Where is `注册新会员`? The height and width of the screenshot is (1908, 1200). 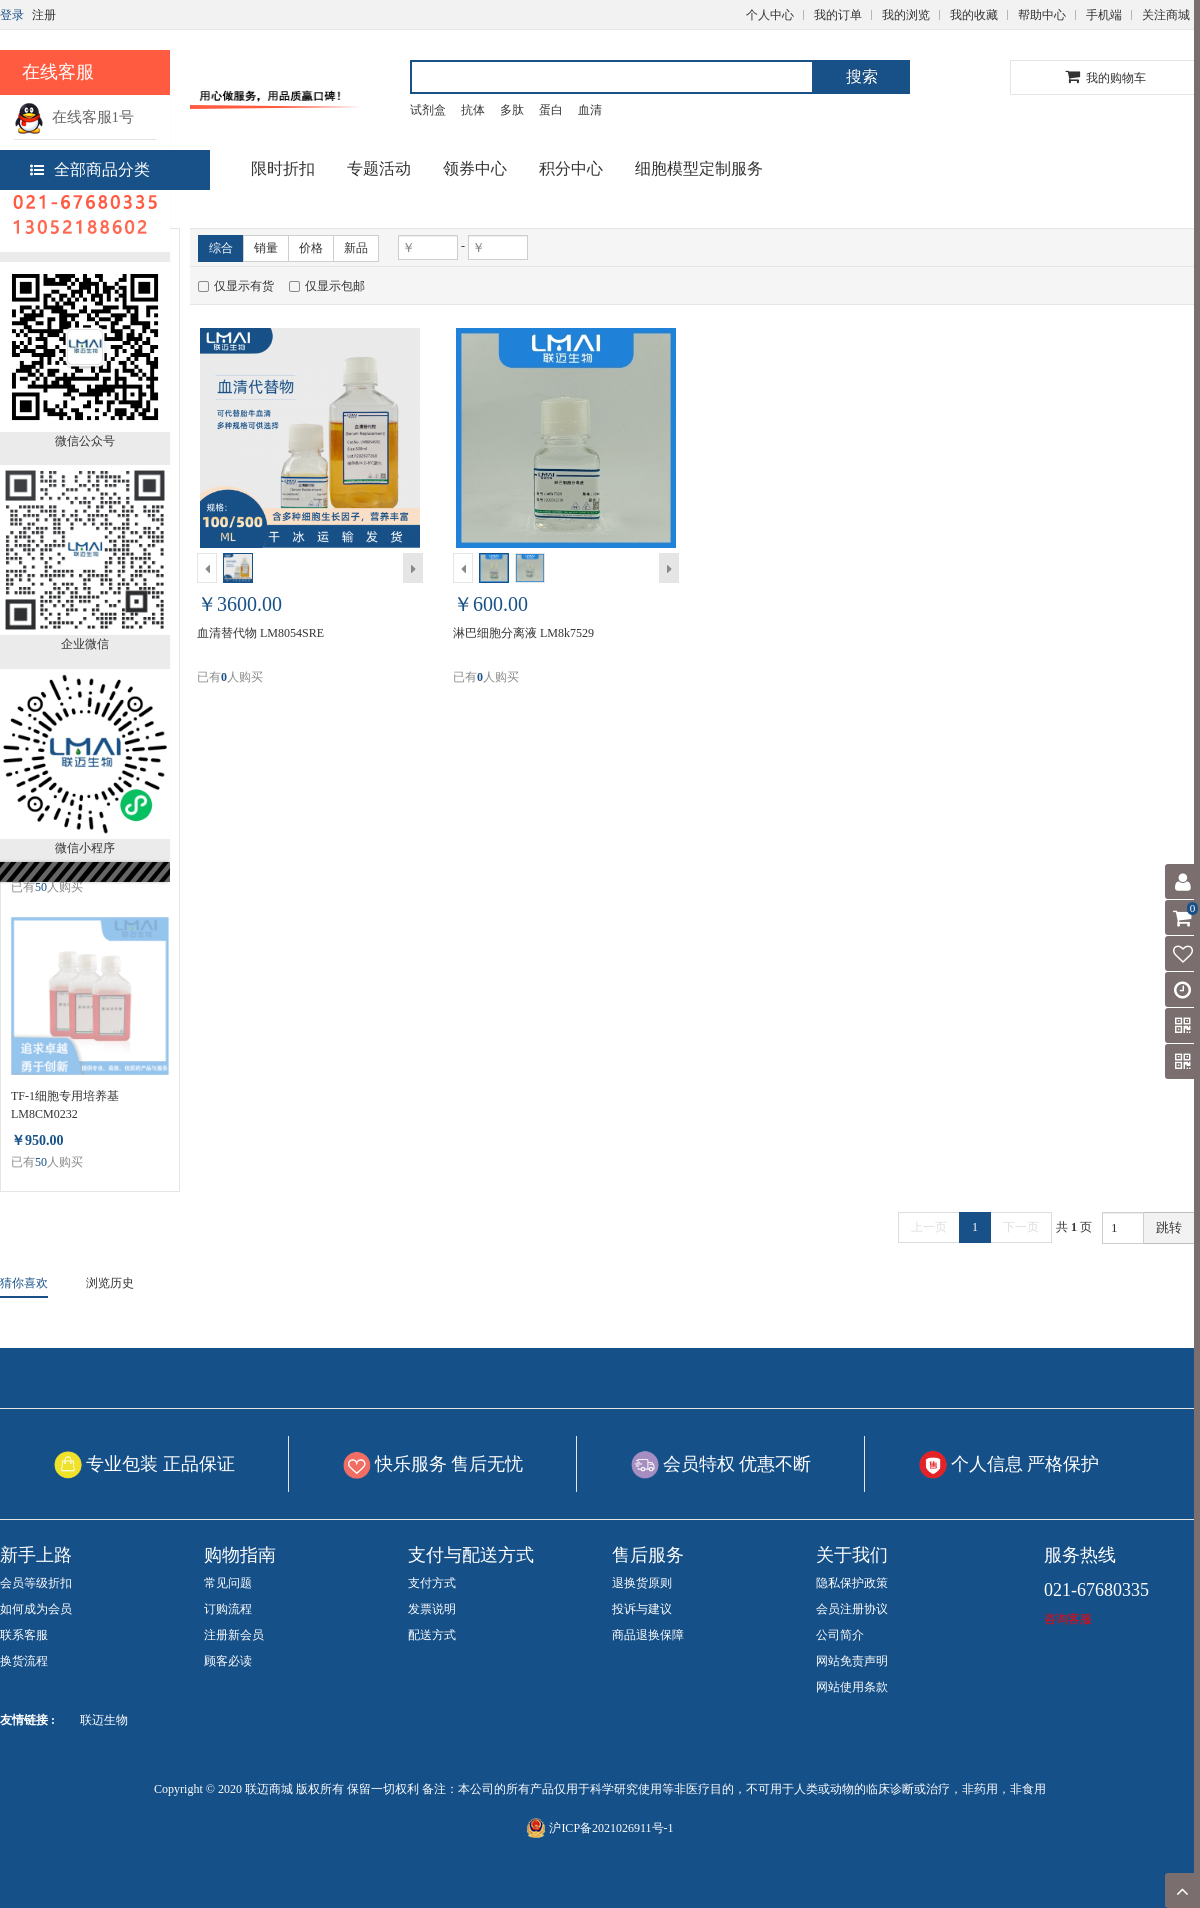
注册新会员 is located at coordinates (234, 1635).